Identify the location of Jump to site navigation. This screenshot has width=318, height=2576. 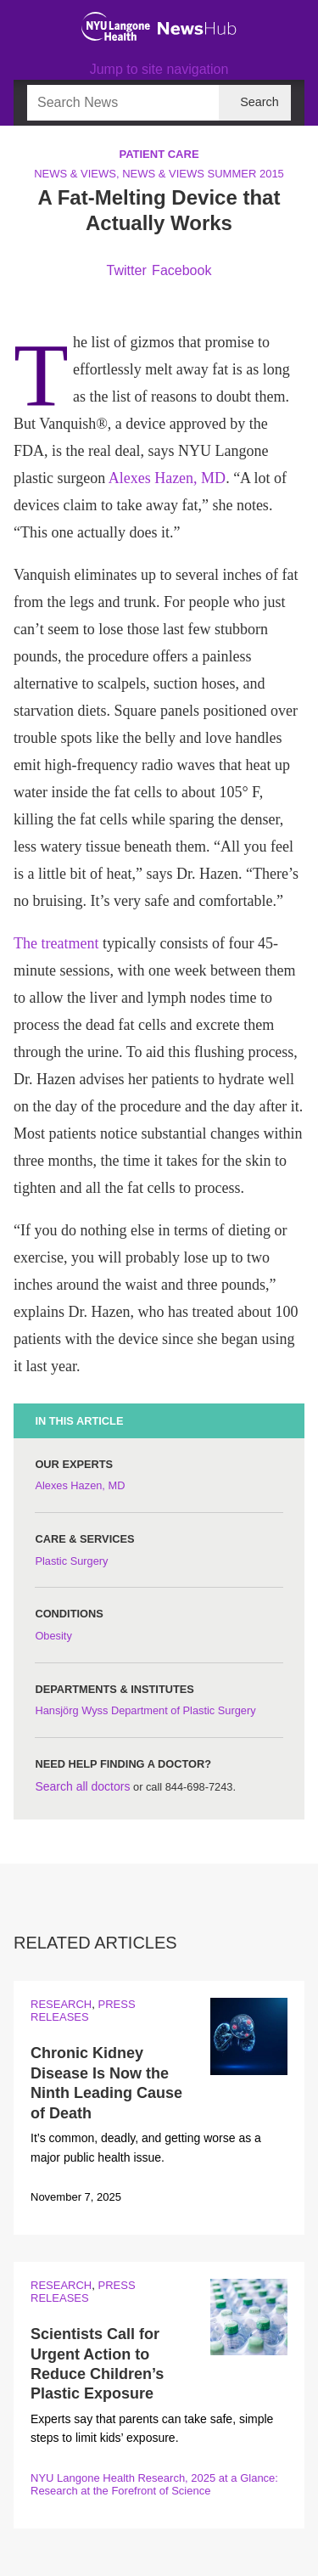
(159, 69).